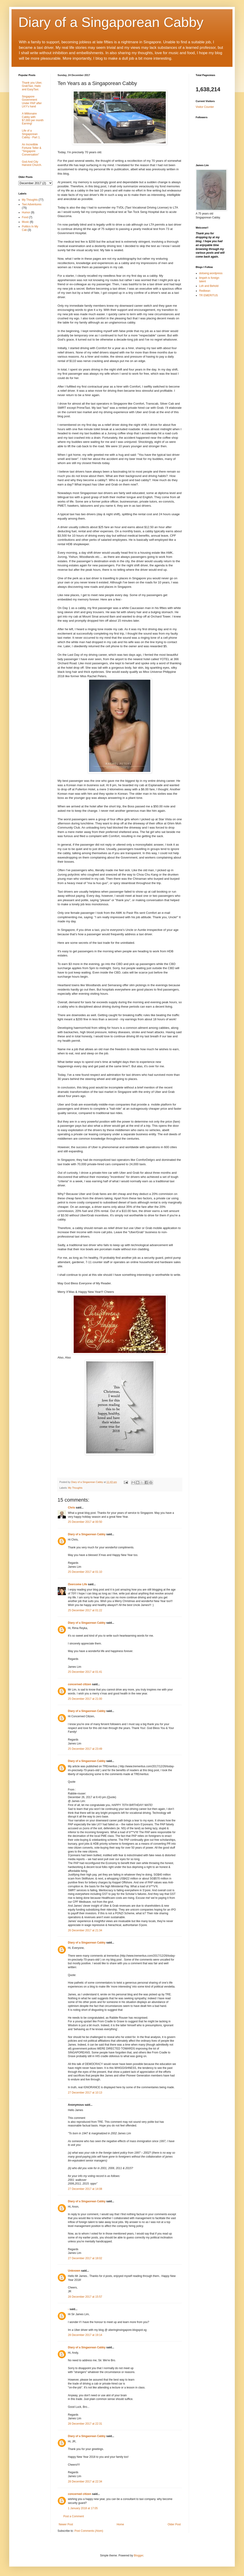 The width and height of the screenshot is (244, 2576). I want to click on Chris, so click(71, 1507).